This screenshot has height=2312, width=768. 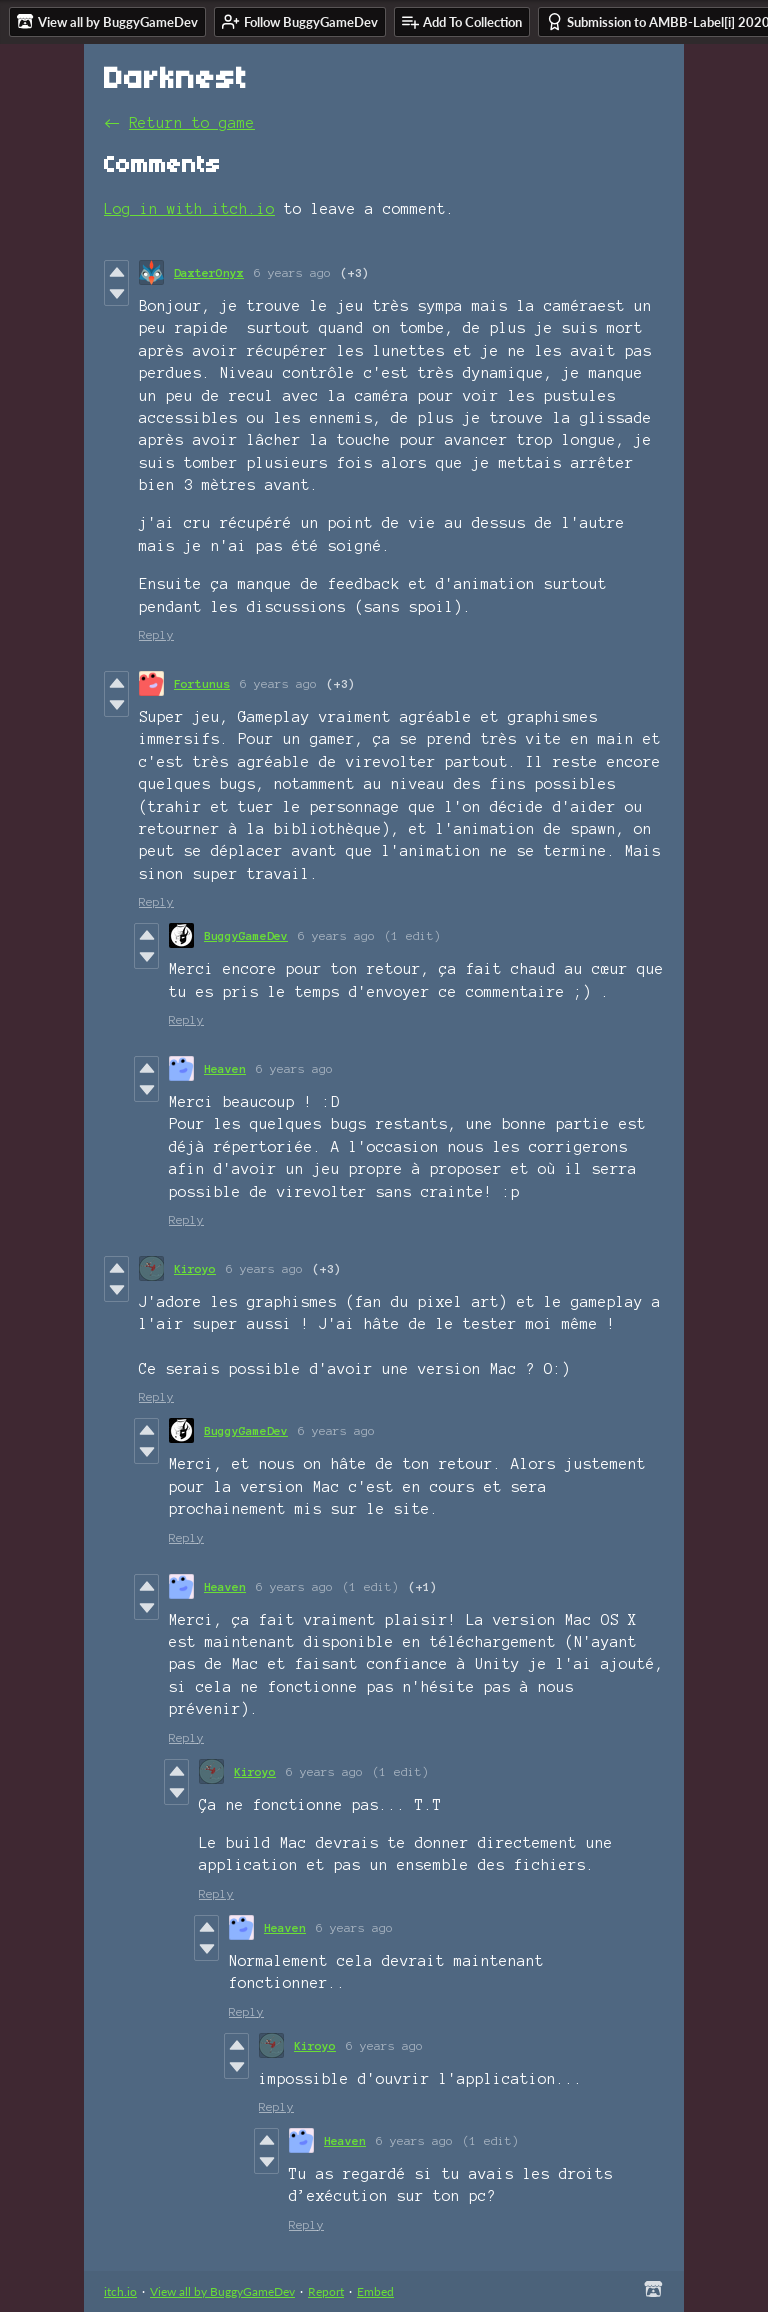 I want to click on Kiroyo, so click(x=195, y=1268).